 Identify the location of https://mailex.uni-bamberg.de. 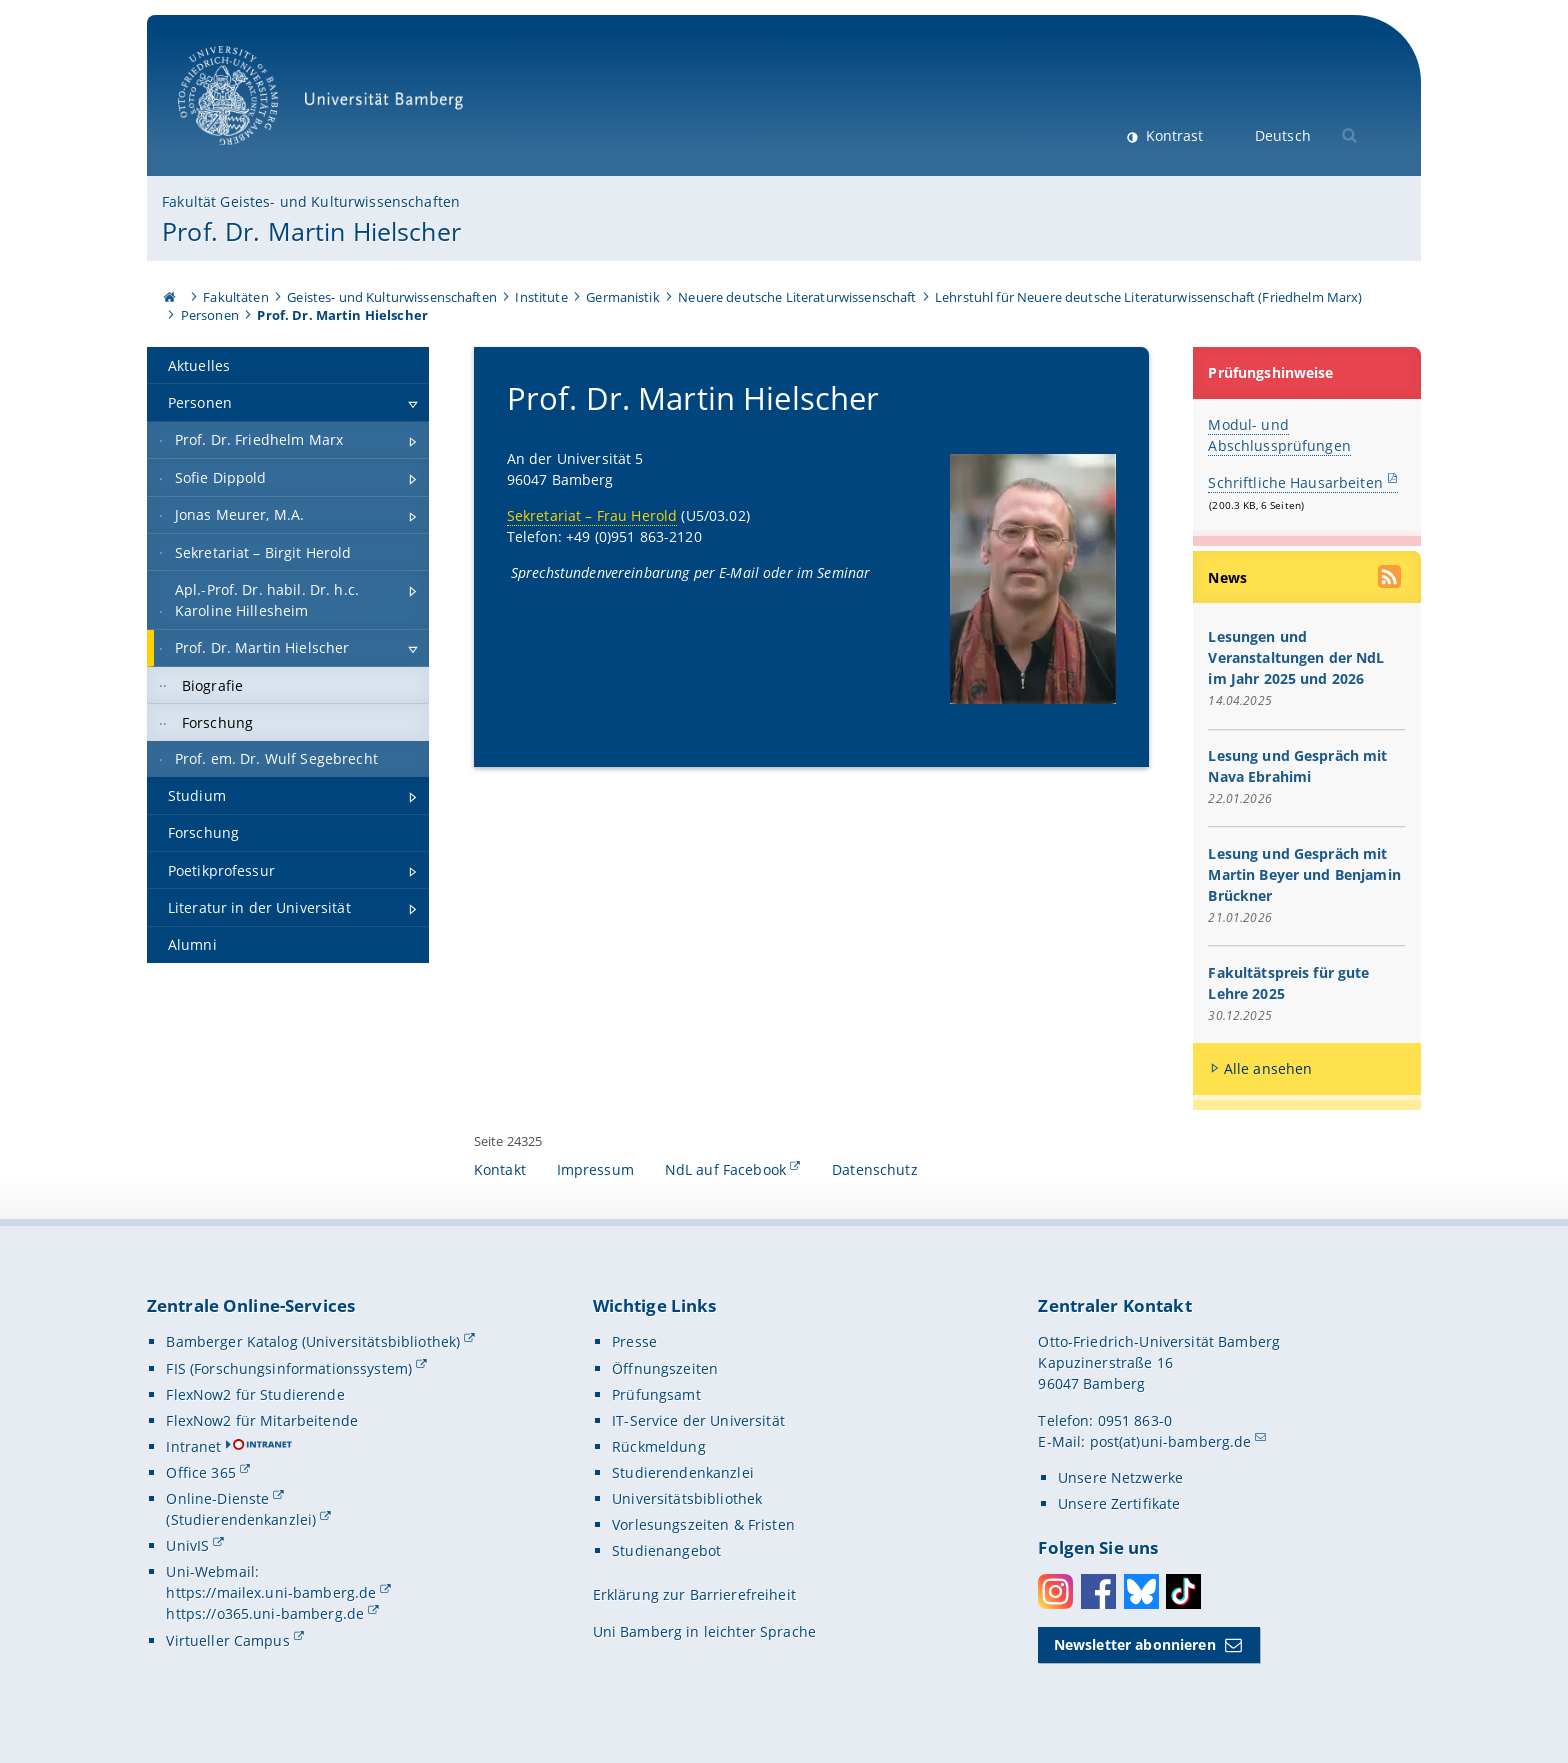
(271, 1592).